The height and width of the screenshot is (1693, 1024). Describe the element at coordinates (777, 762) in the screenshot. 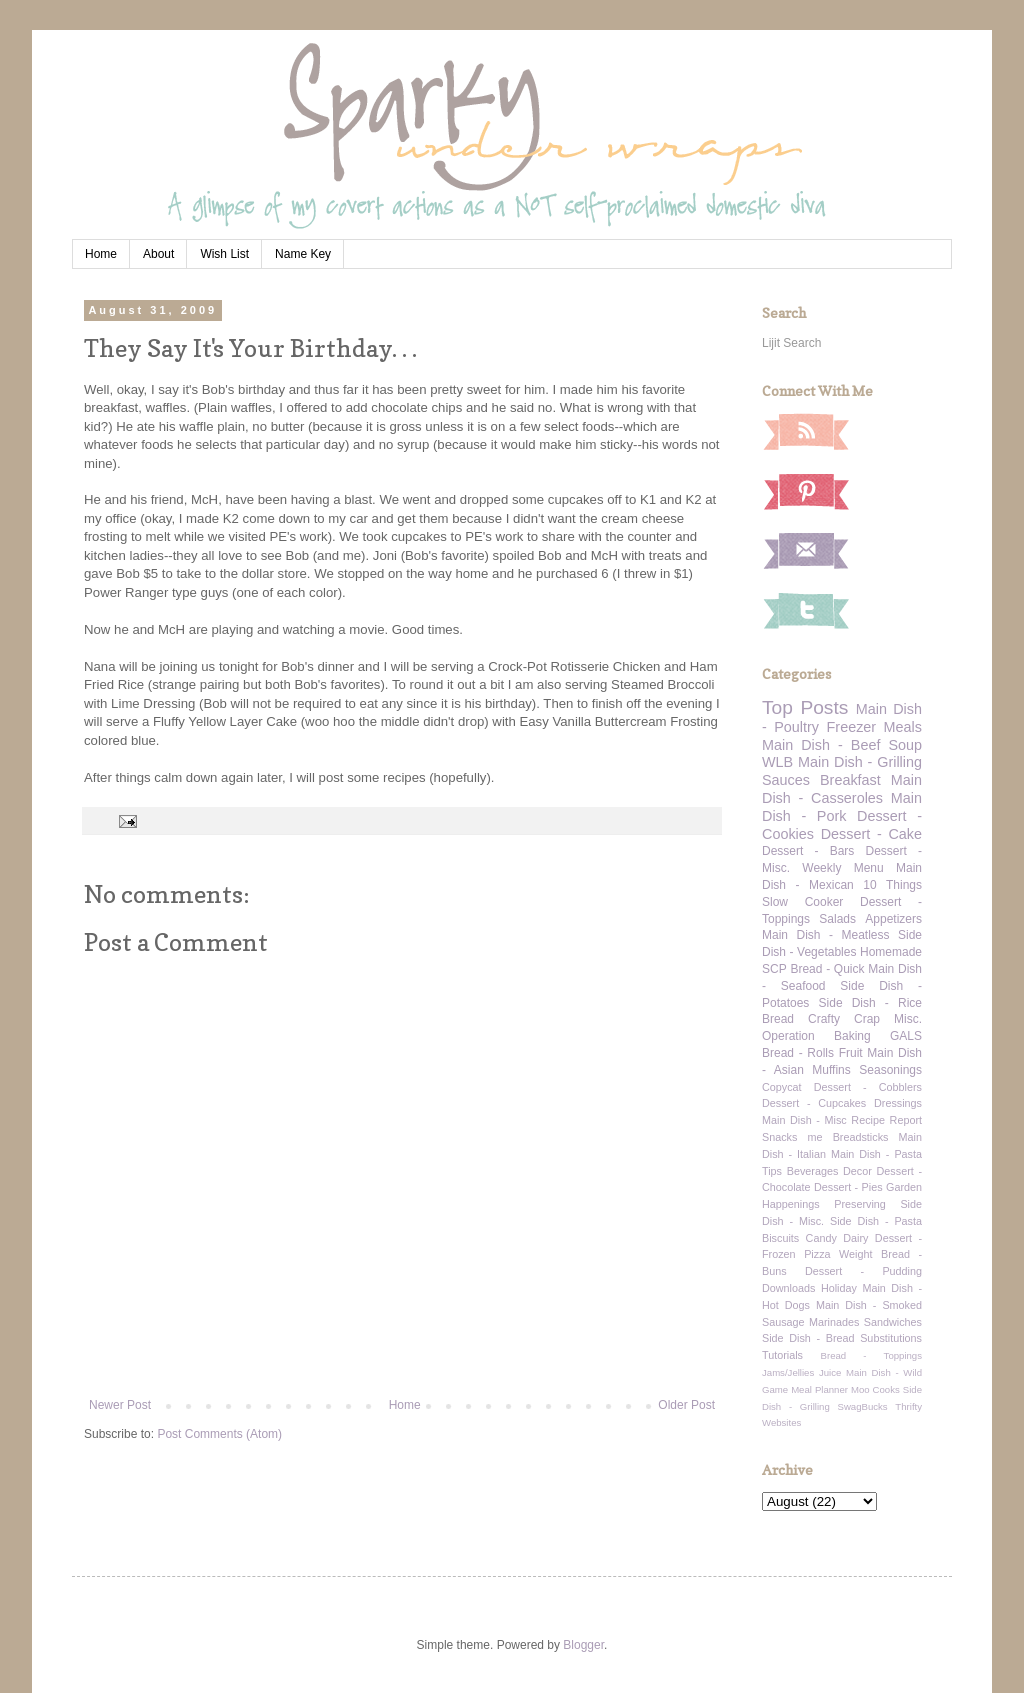

I see `WLB` at that location.